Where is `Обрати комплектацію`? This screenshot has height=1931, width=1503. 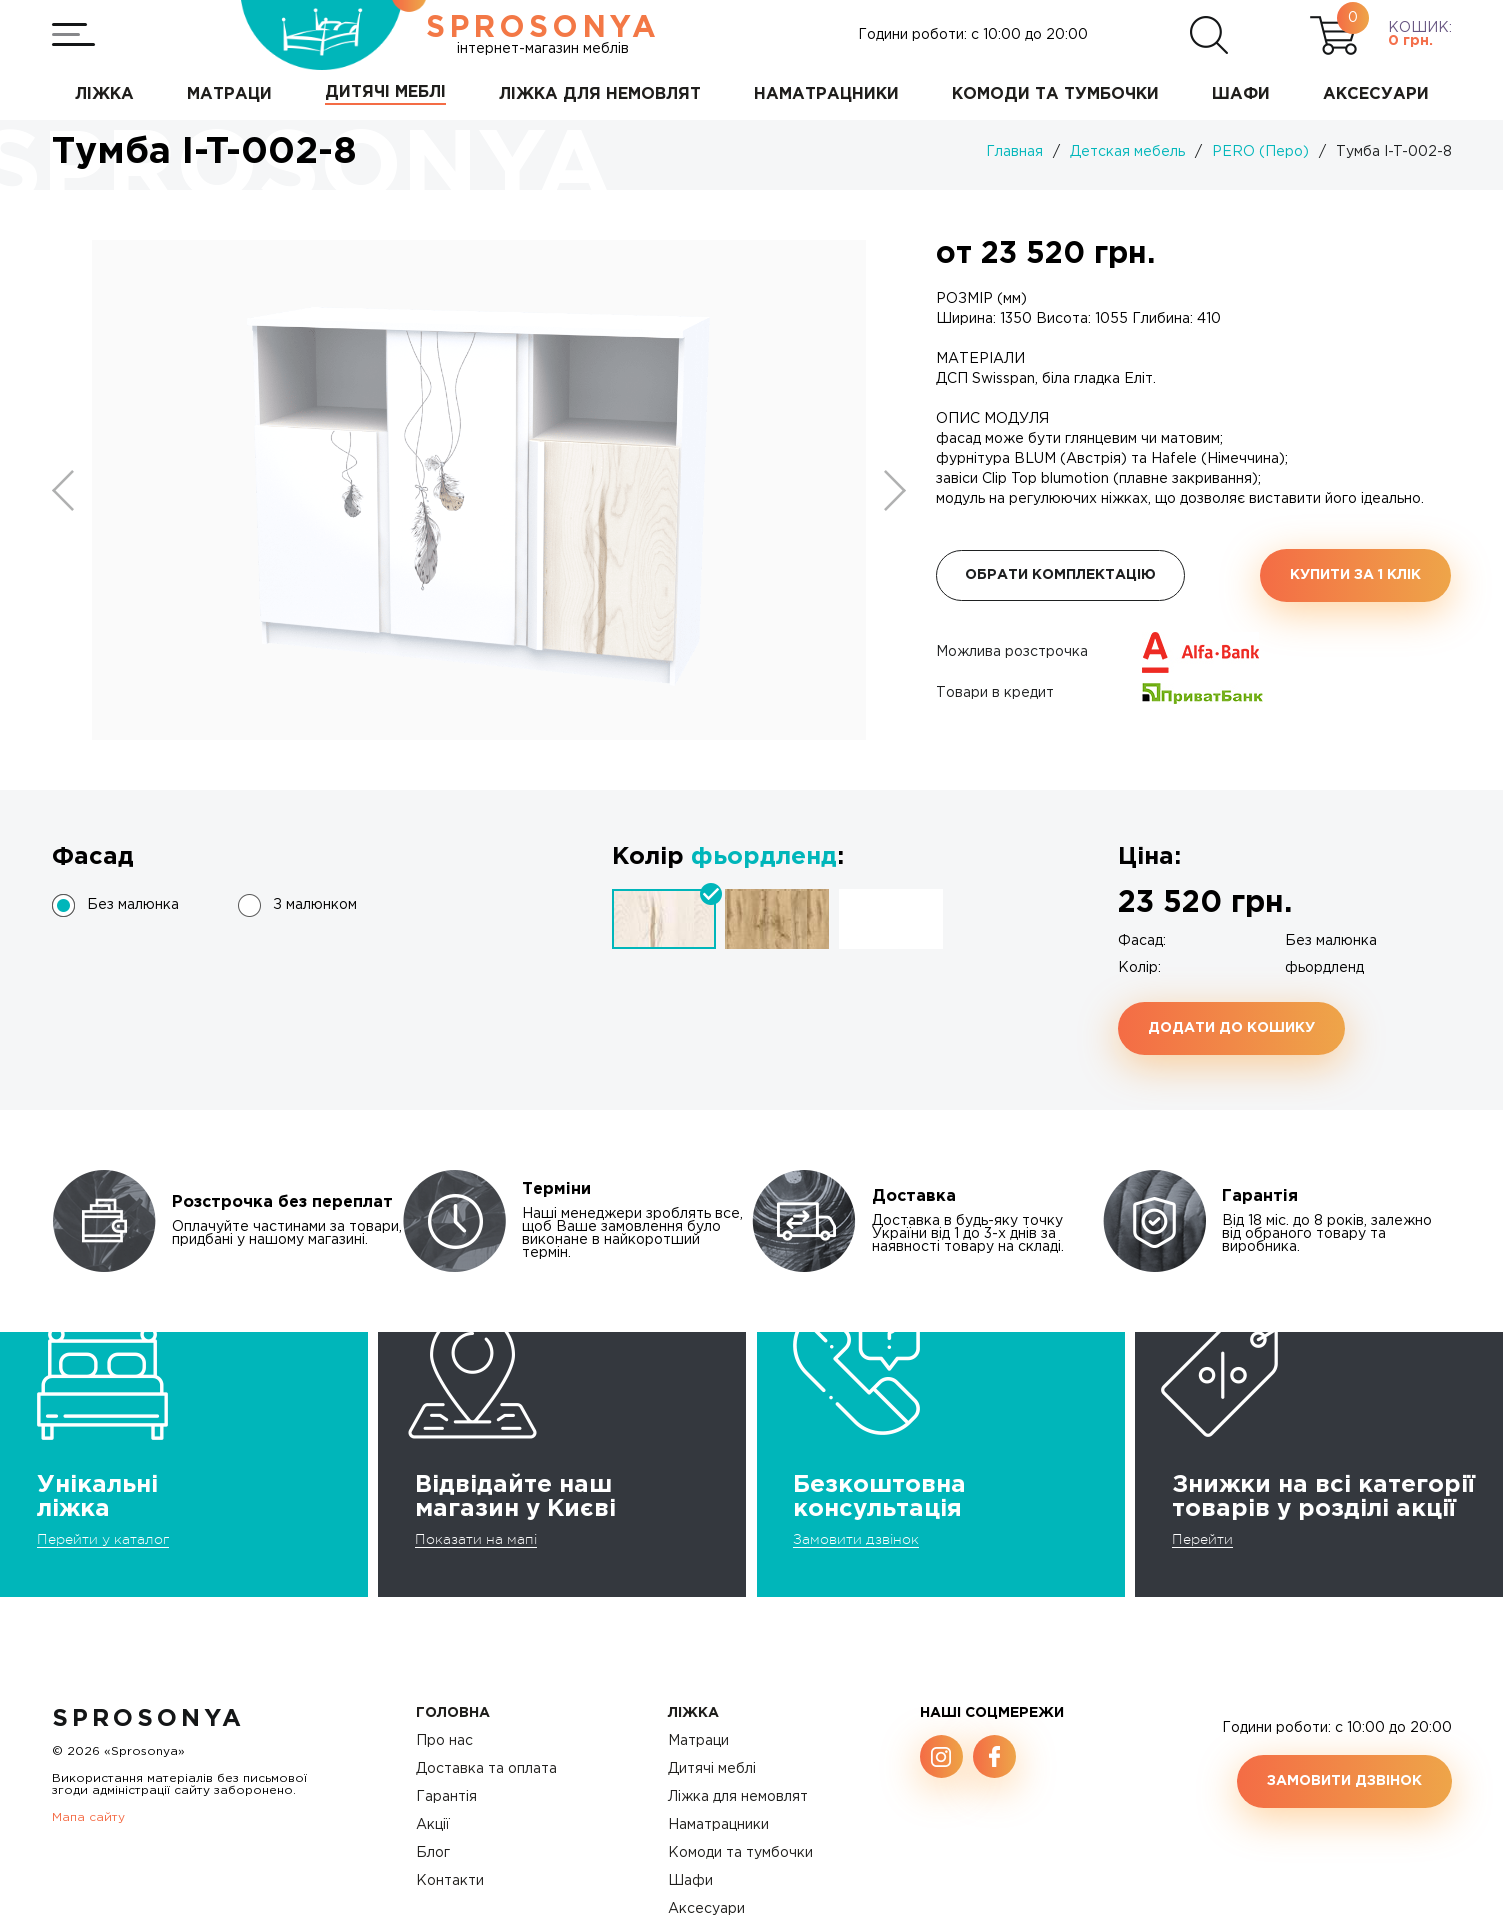
Обрати комплектацію is located at coordinates (1060, 575).